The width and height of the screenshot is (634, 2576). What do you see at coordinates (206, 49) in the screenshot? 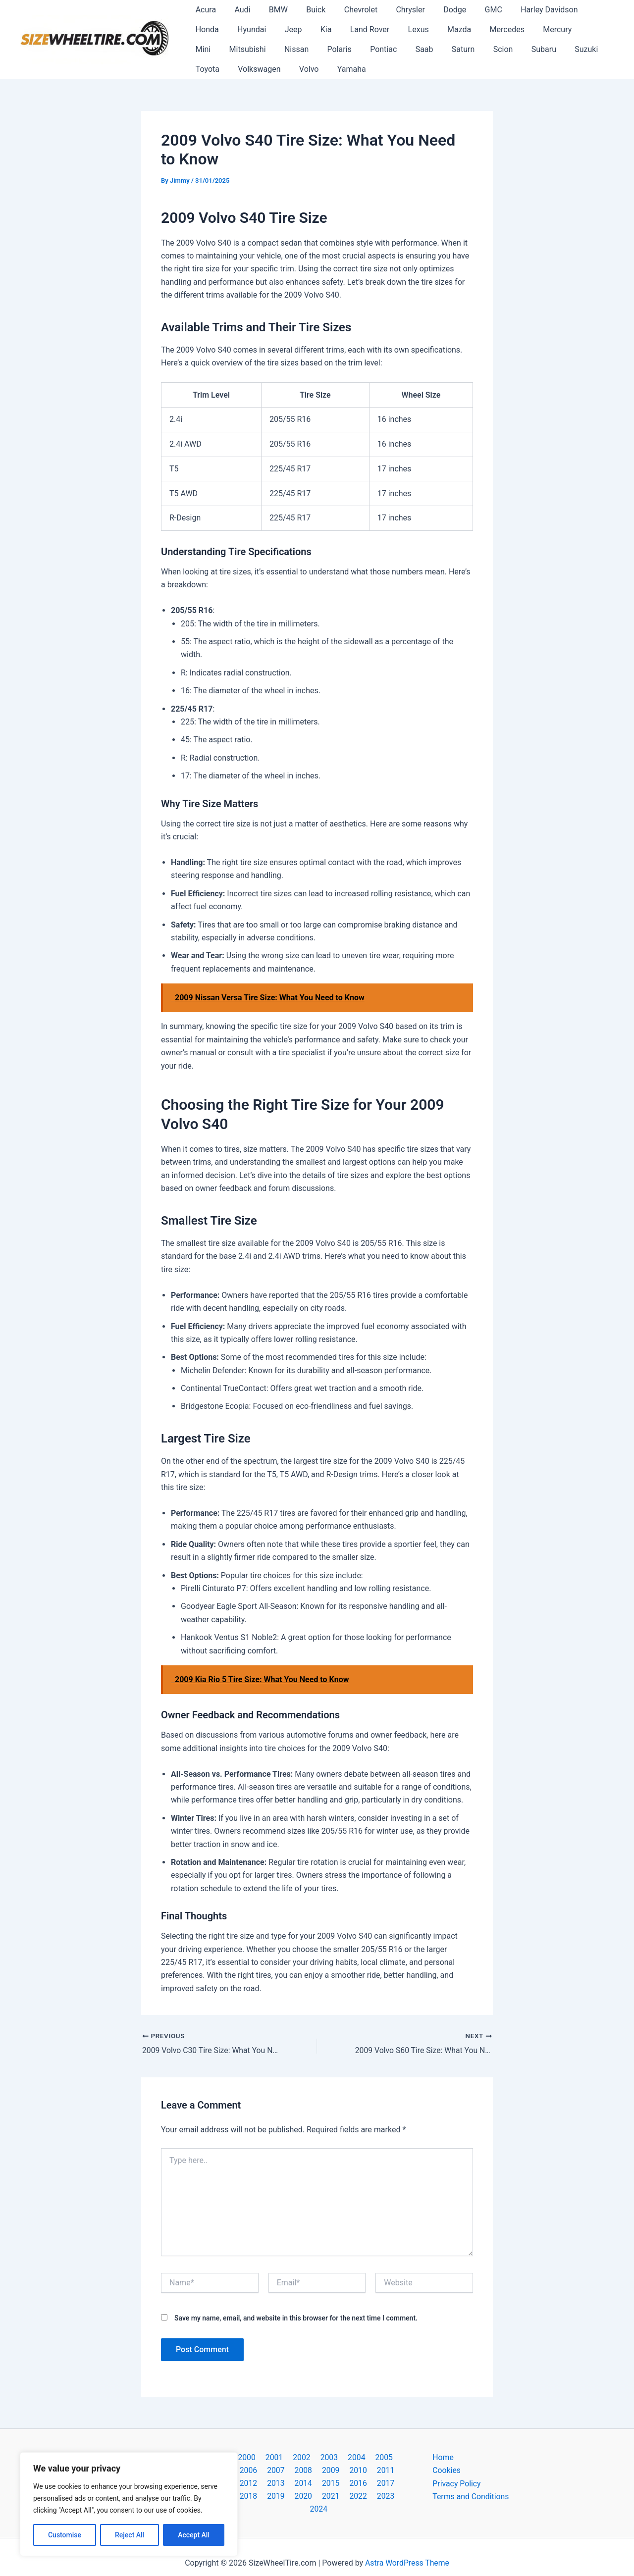
I see `Nissan` at bounding box center [206, 49].